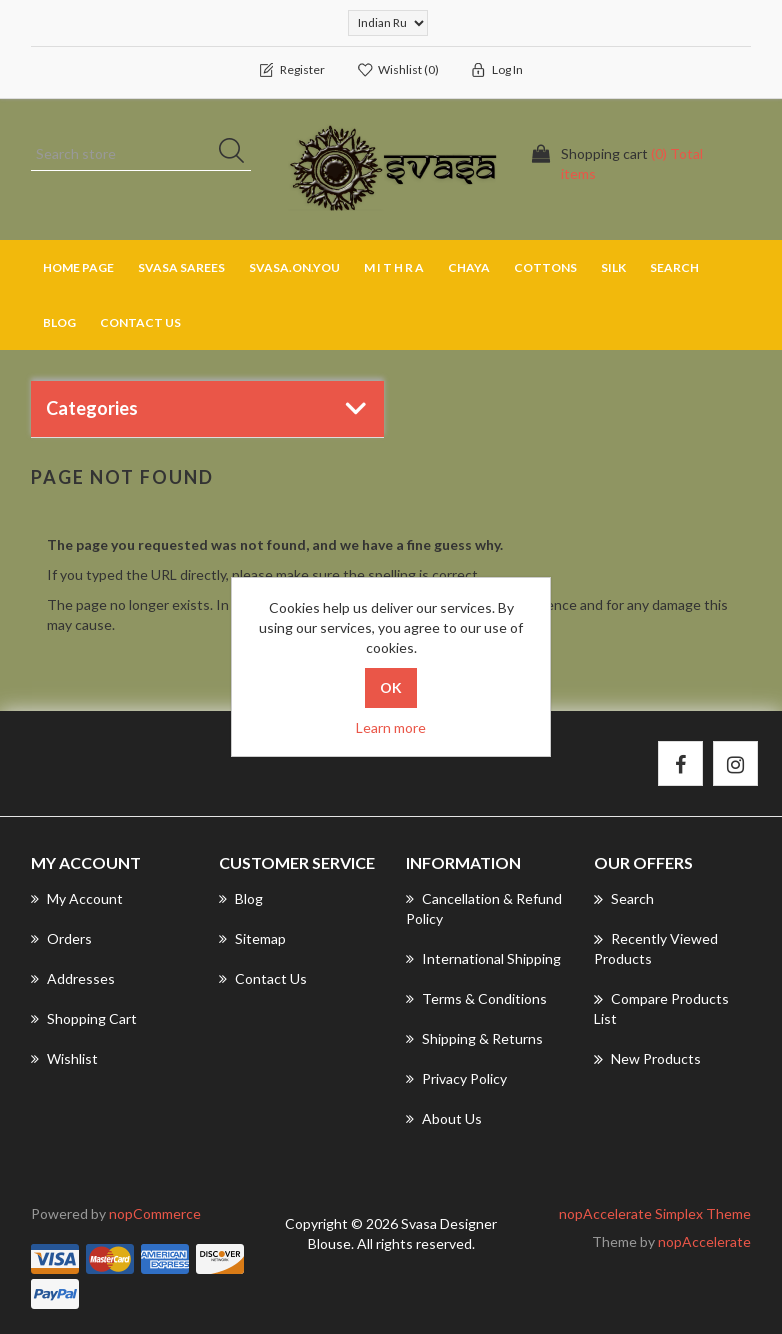 This screenshot has height=1334, width=782. What do you see at coordinates (647, 1059) in the screenshot?
I see `New products` at bounding box center [647, 1059].